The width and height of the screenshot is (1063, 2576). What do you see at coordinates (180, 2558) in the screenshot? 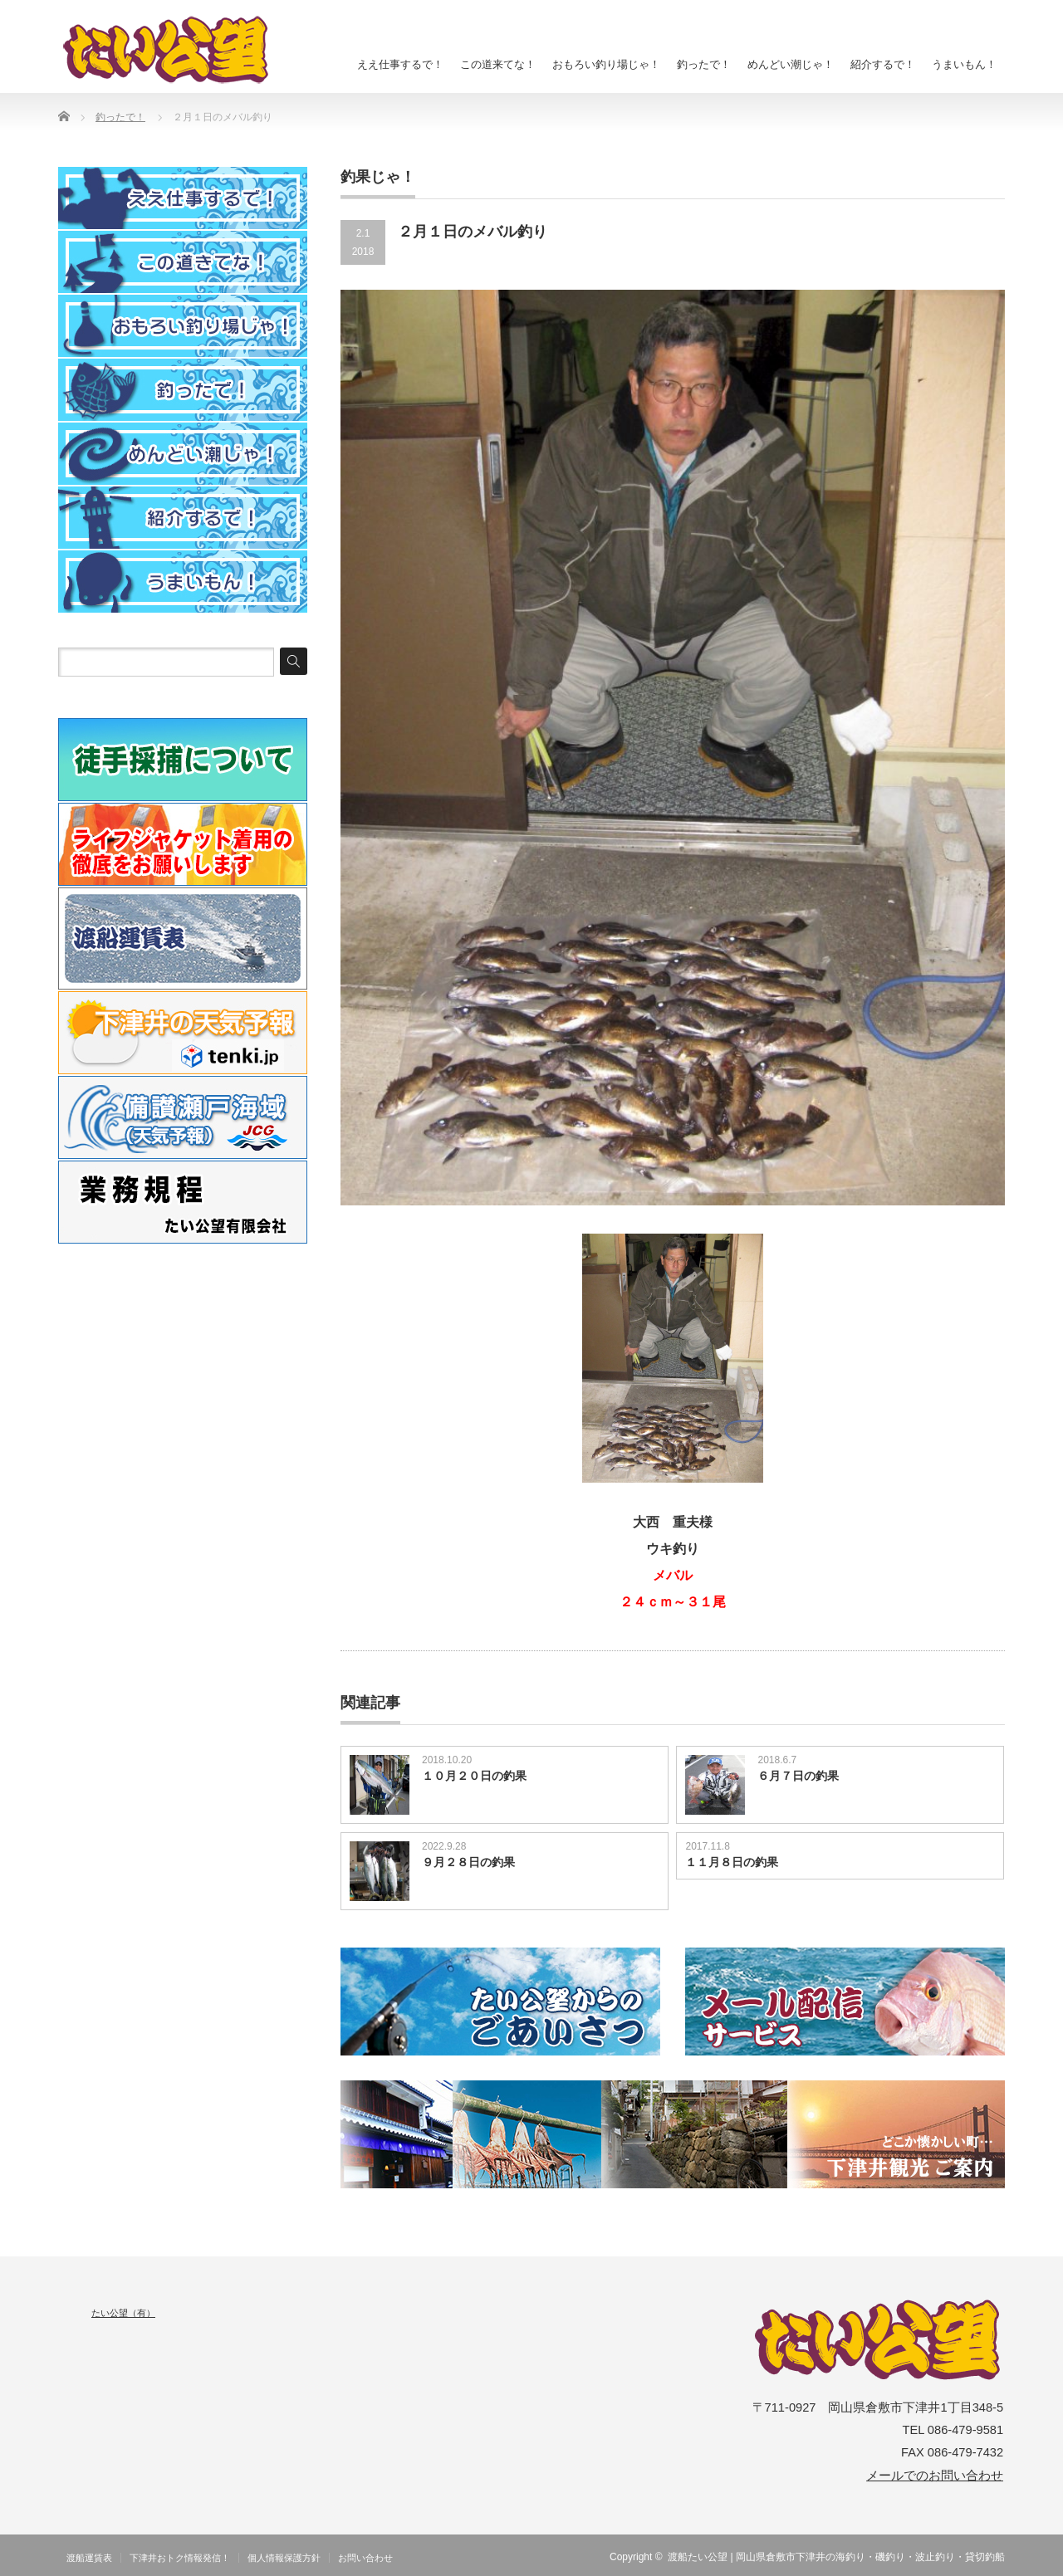
I see `下津井おトク情報発信！` at bounding box center [180, 2558].